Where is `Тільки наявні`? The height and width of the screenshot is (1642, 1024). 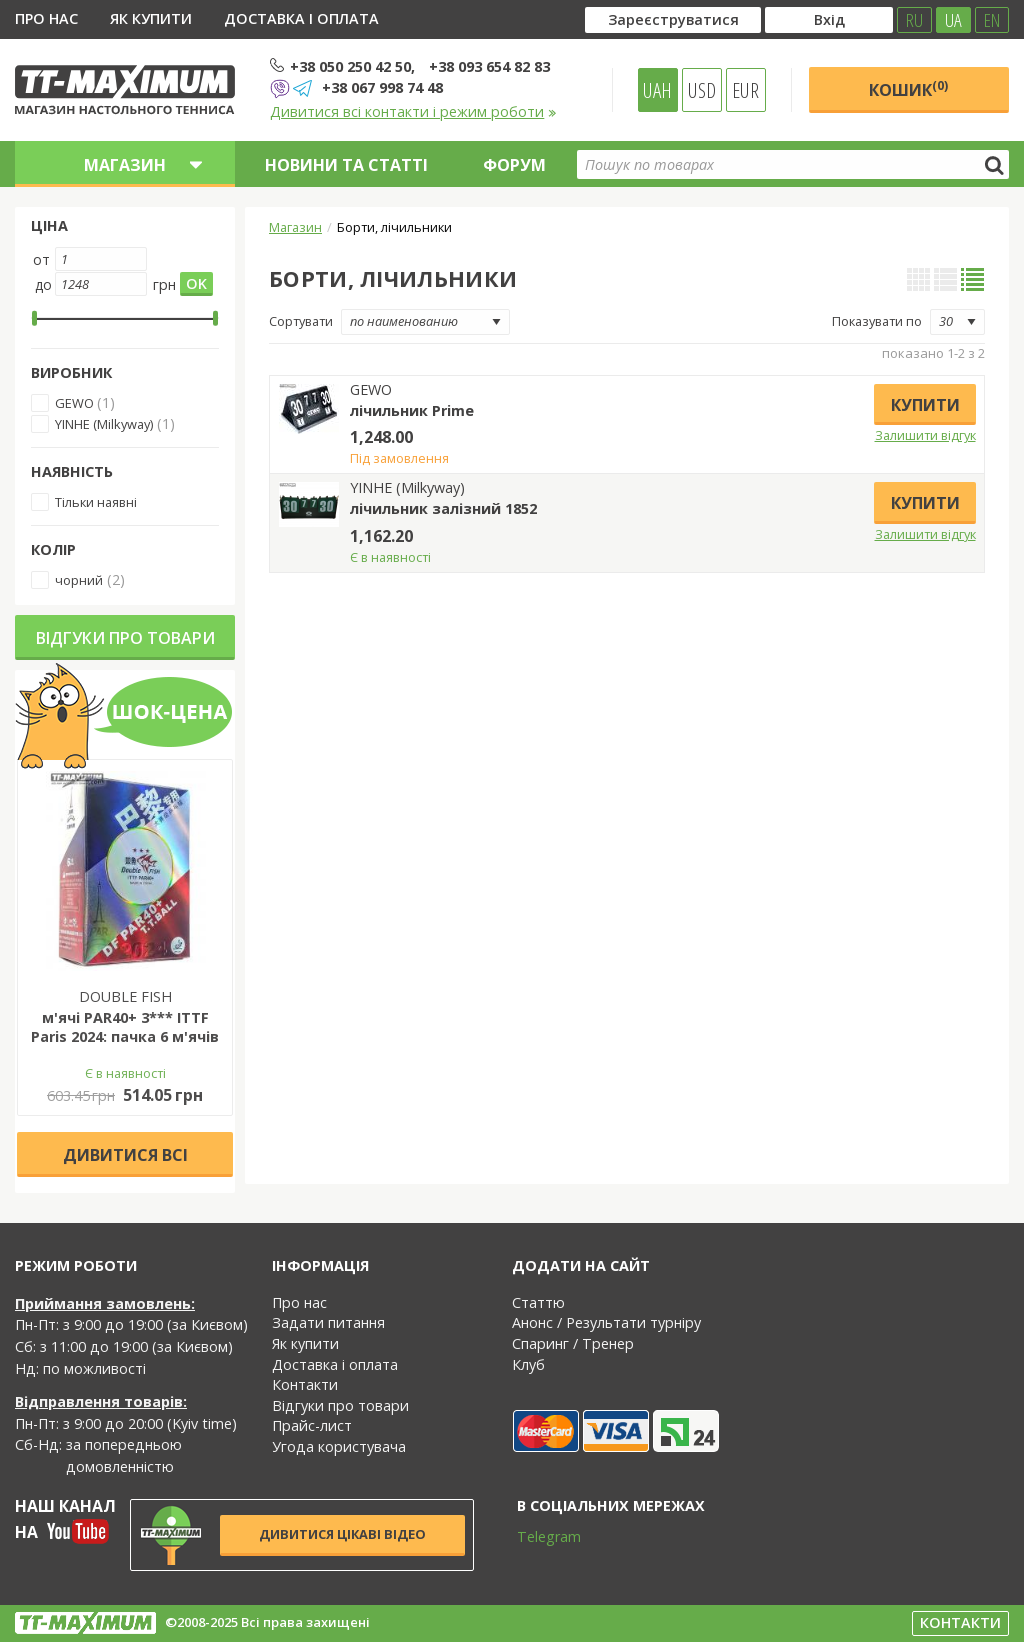
Тільки наявні is located at coordinates (96, 502).